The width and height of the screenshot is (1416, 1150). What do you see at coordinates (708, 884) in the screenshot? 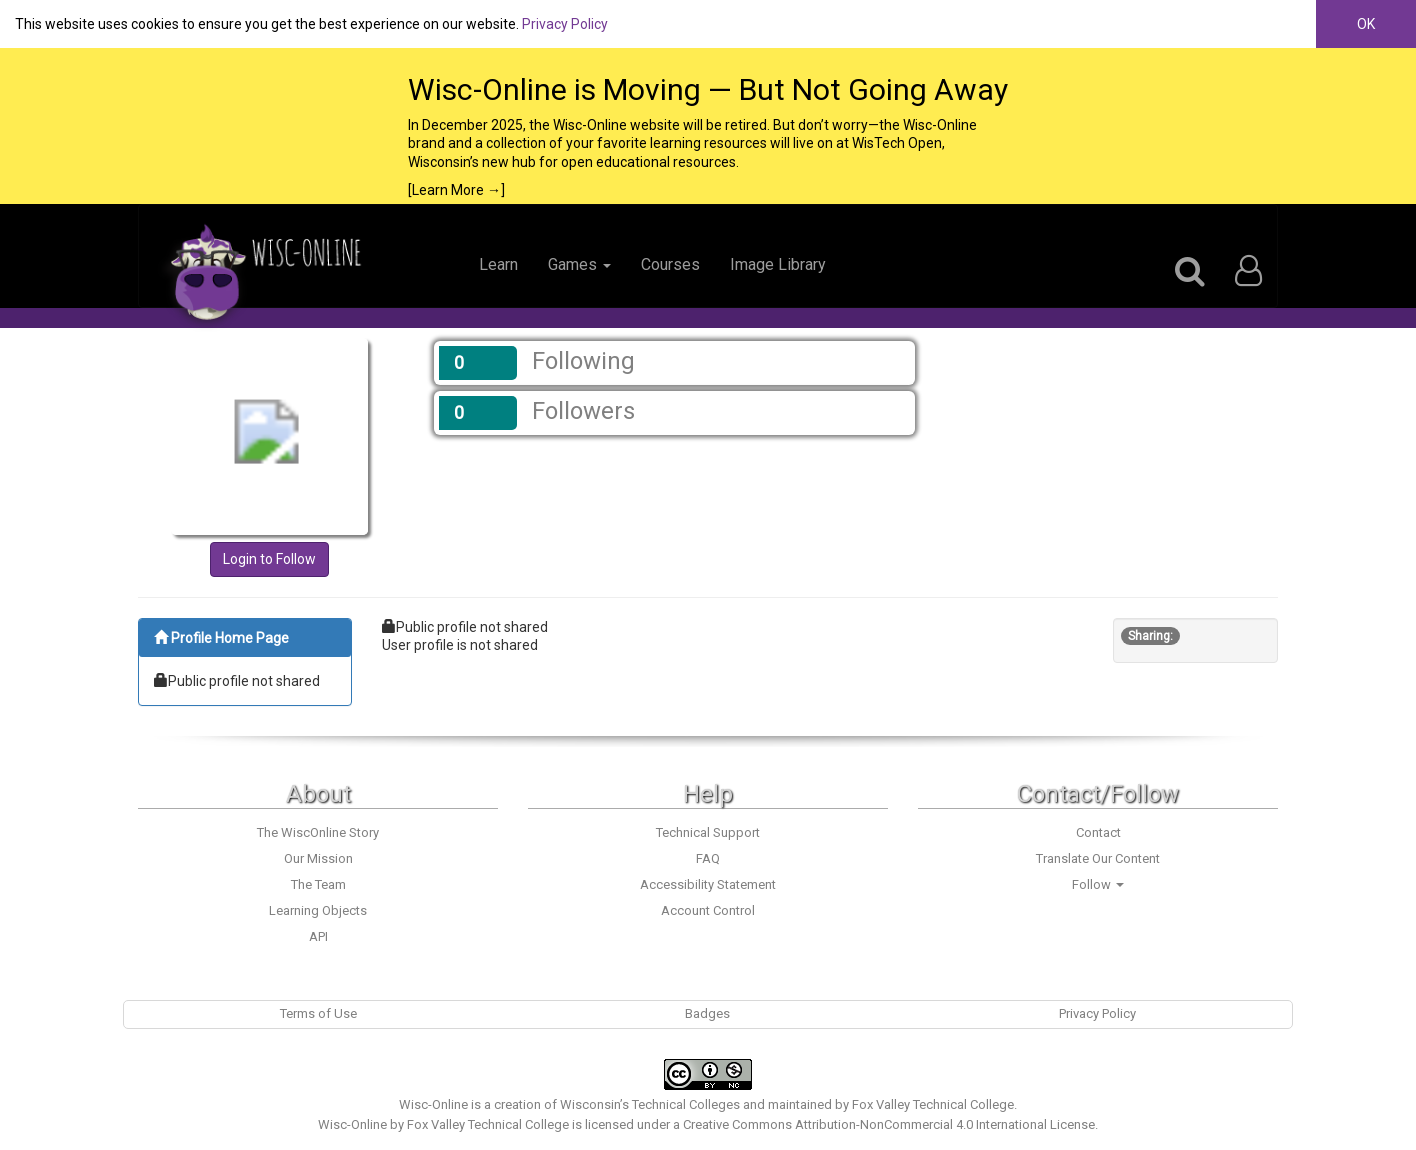
I see `Accessibility Statement` at bounding box center [708, 884].